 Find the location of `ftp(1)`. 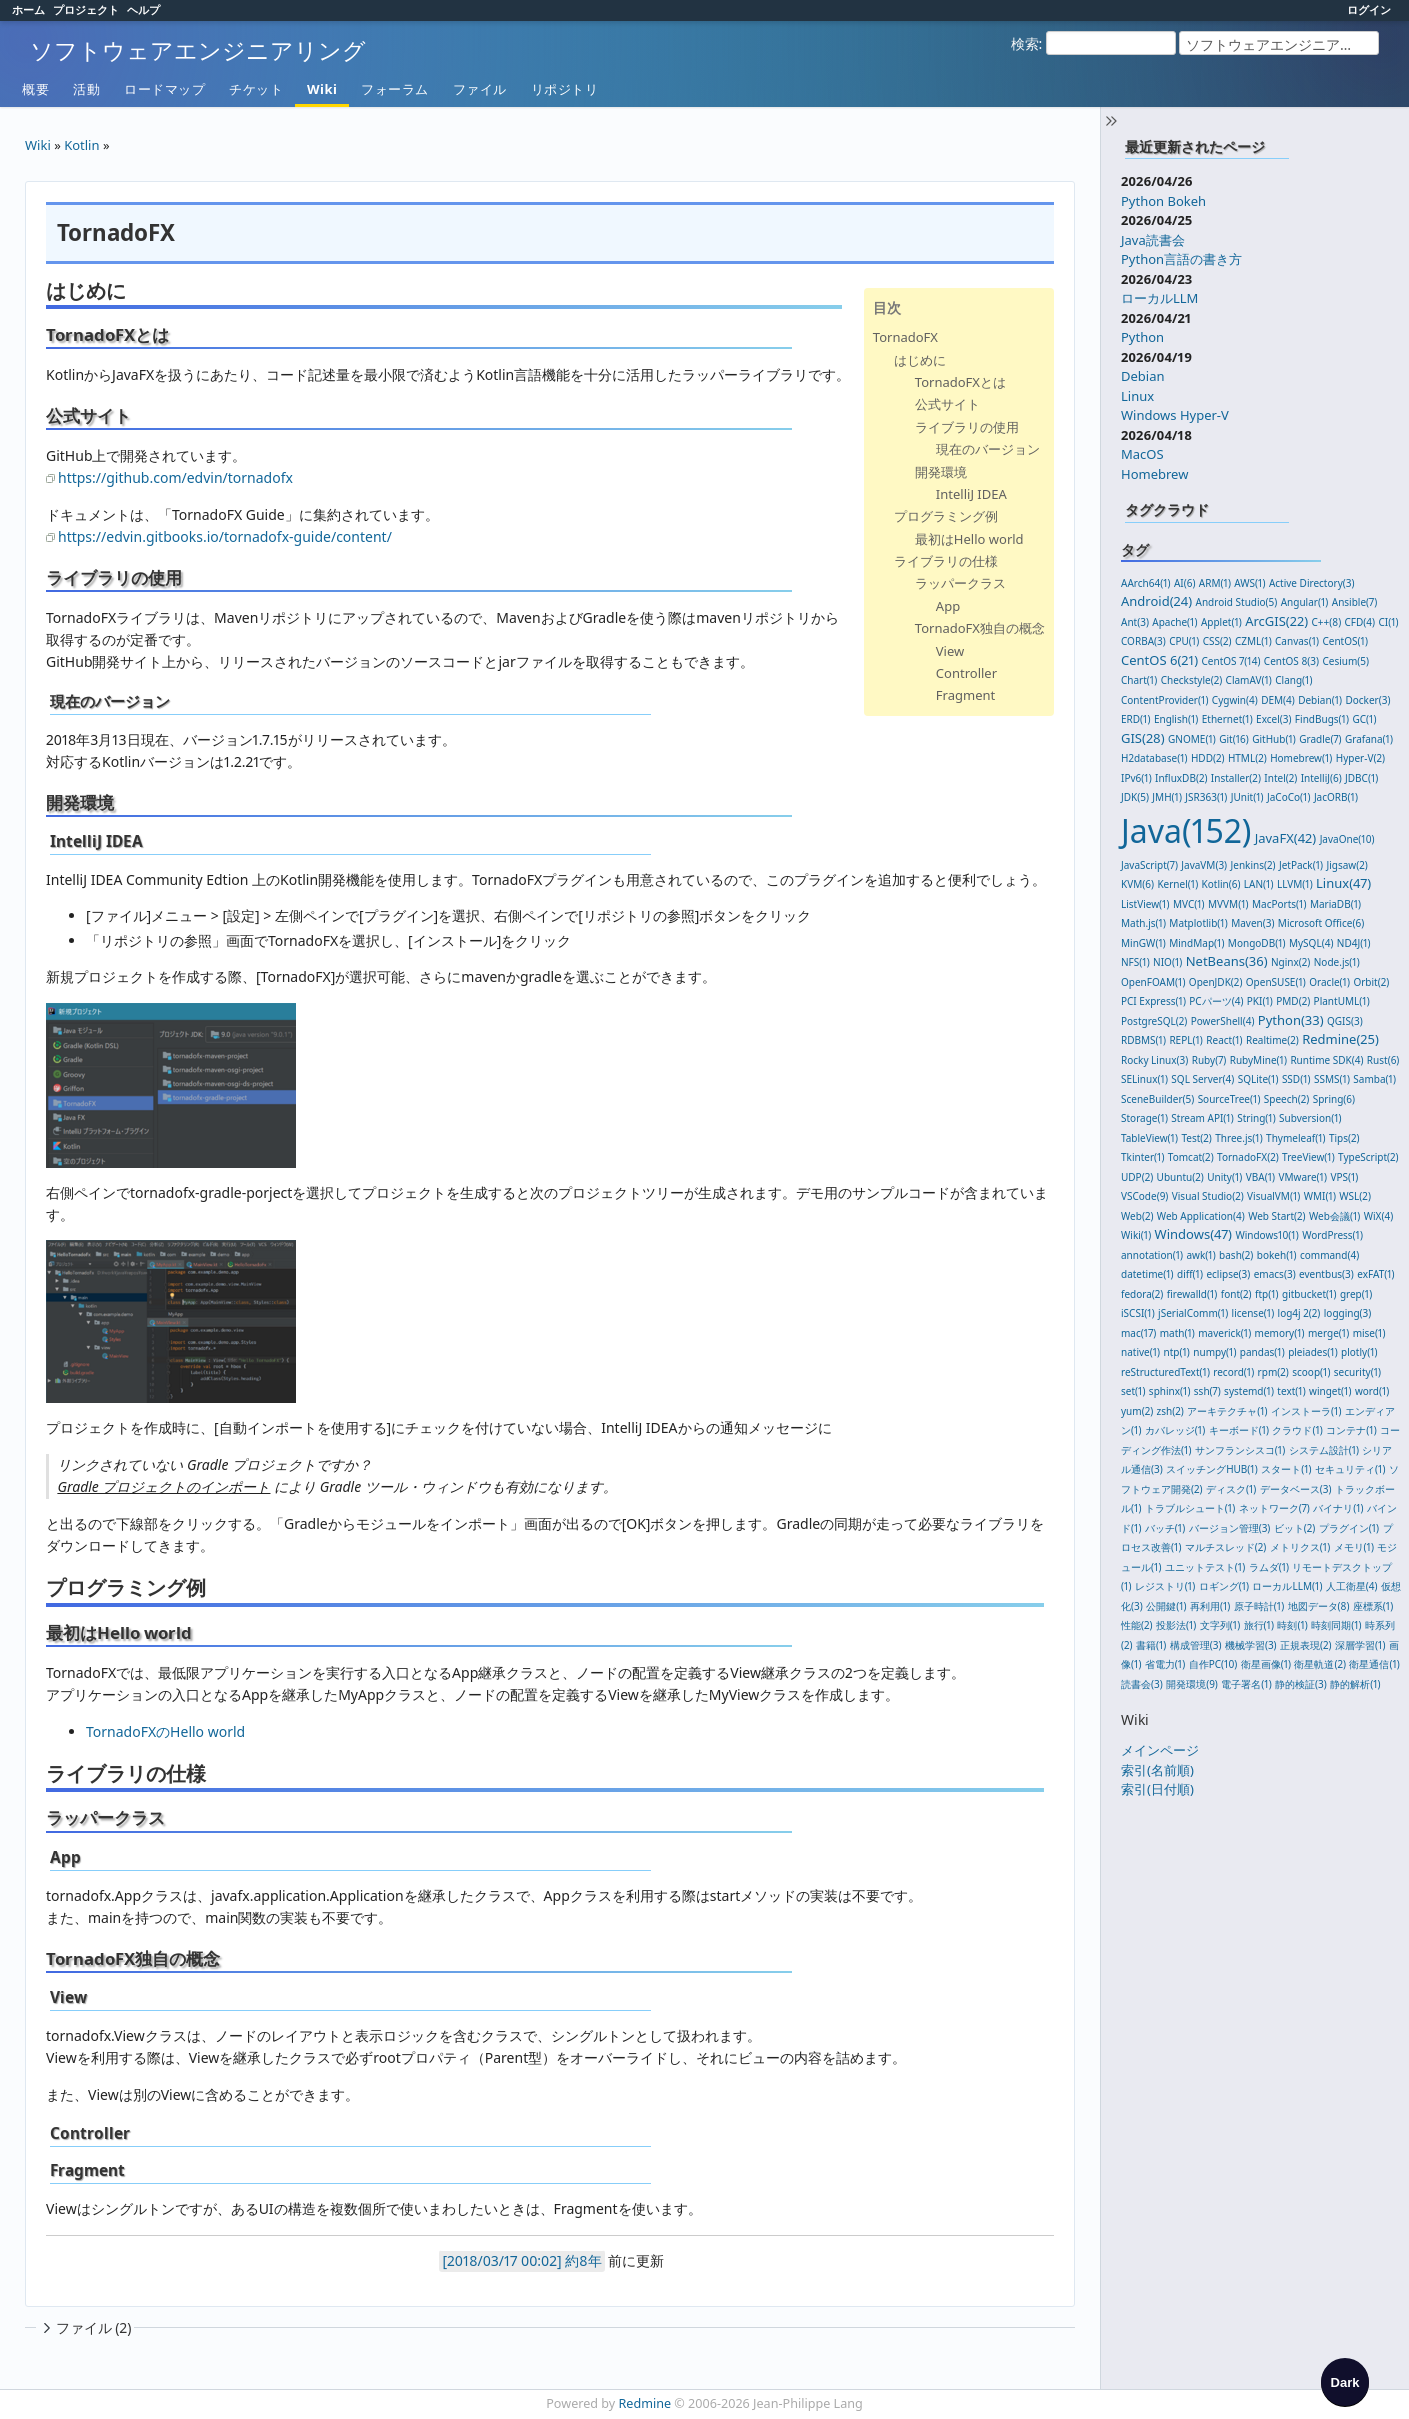

ftp(1) is located at coordinates (1267, 1294).